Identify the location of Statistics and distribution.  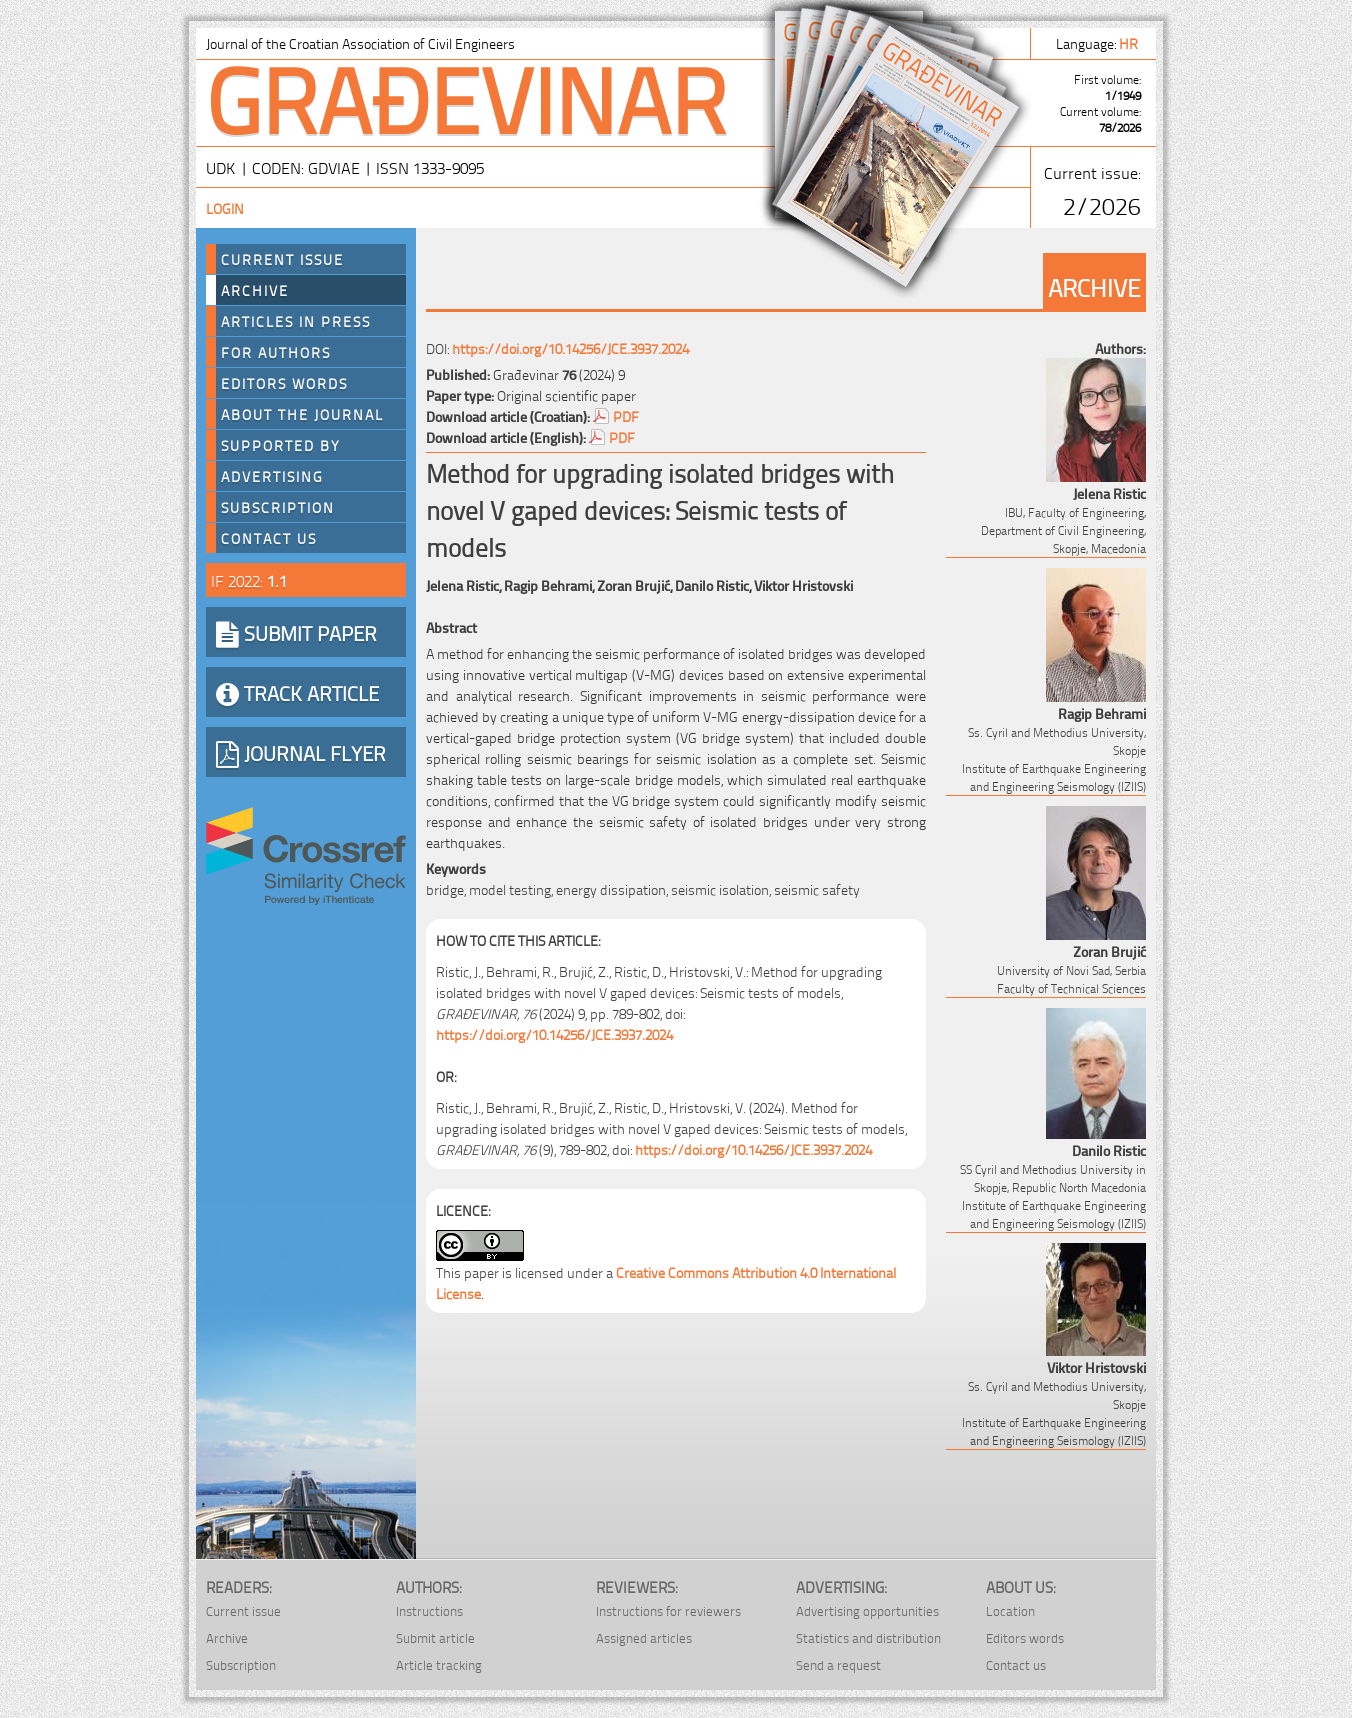
(868, 1637).